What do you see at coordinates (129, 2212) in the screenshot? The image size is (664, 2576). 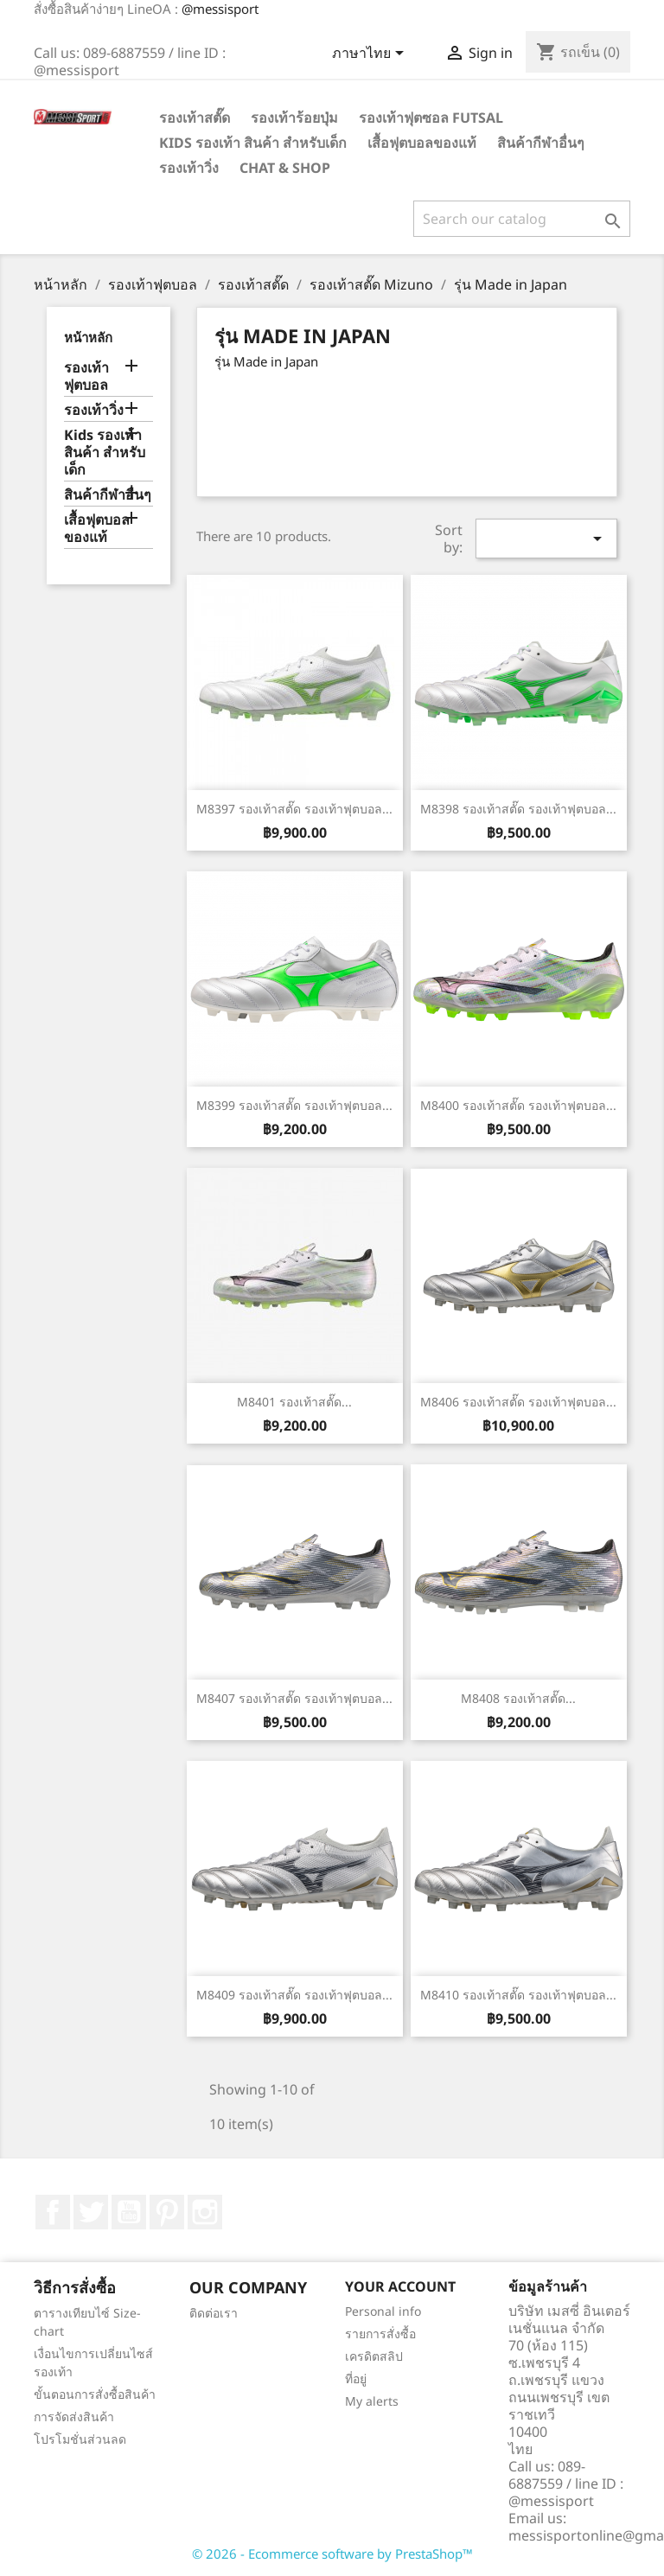 I see `YouTube` at bounding box center [129, 2212].